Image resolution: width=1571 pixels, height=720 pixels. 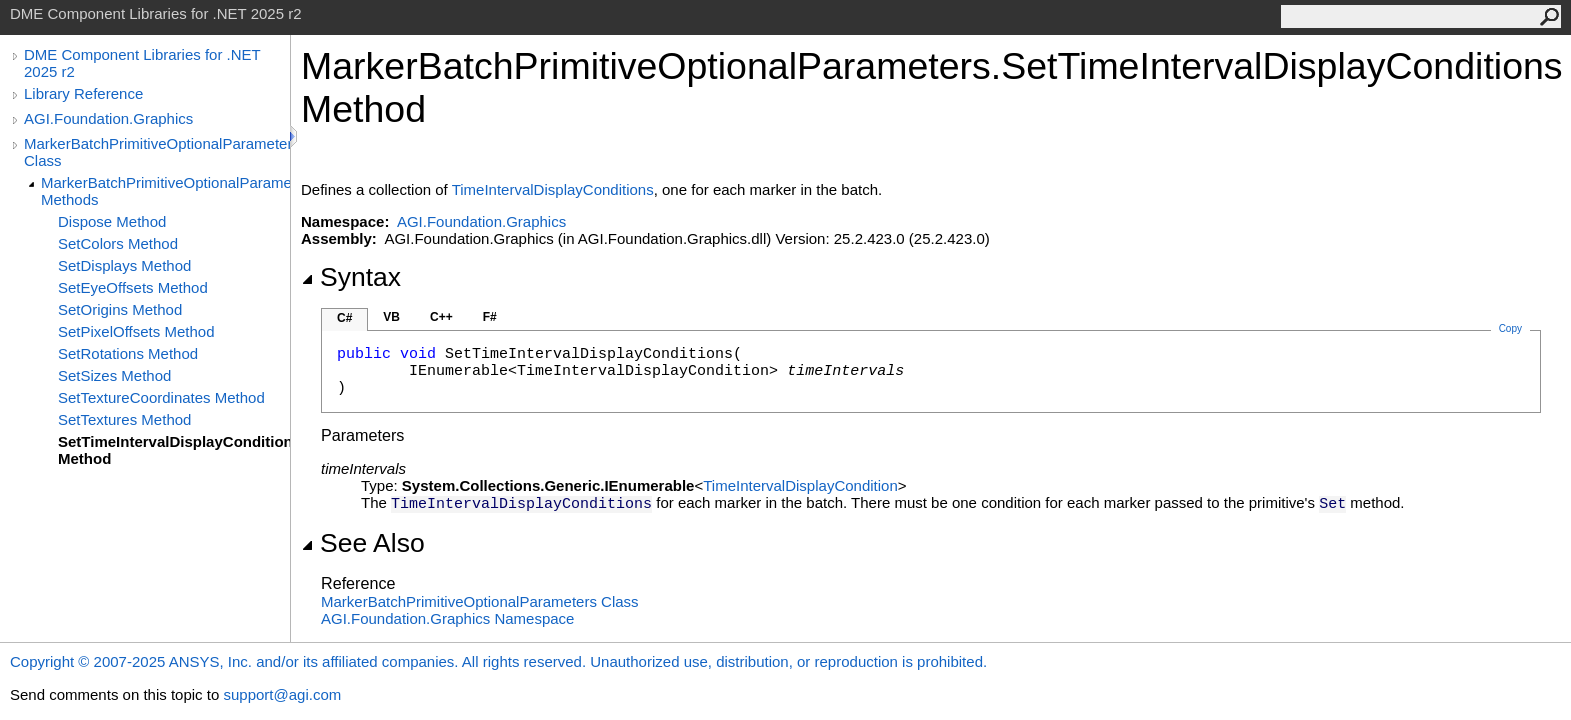 I want to click on TimeIntervalDisplayConditions, so click(x=553, y=189).